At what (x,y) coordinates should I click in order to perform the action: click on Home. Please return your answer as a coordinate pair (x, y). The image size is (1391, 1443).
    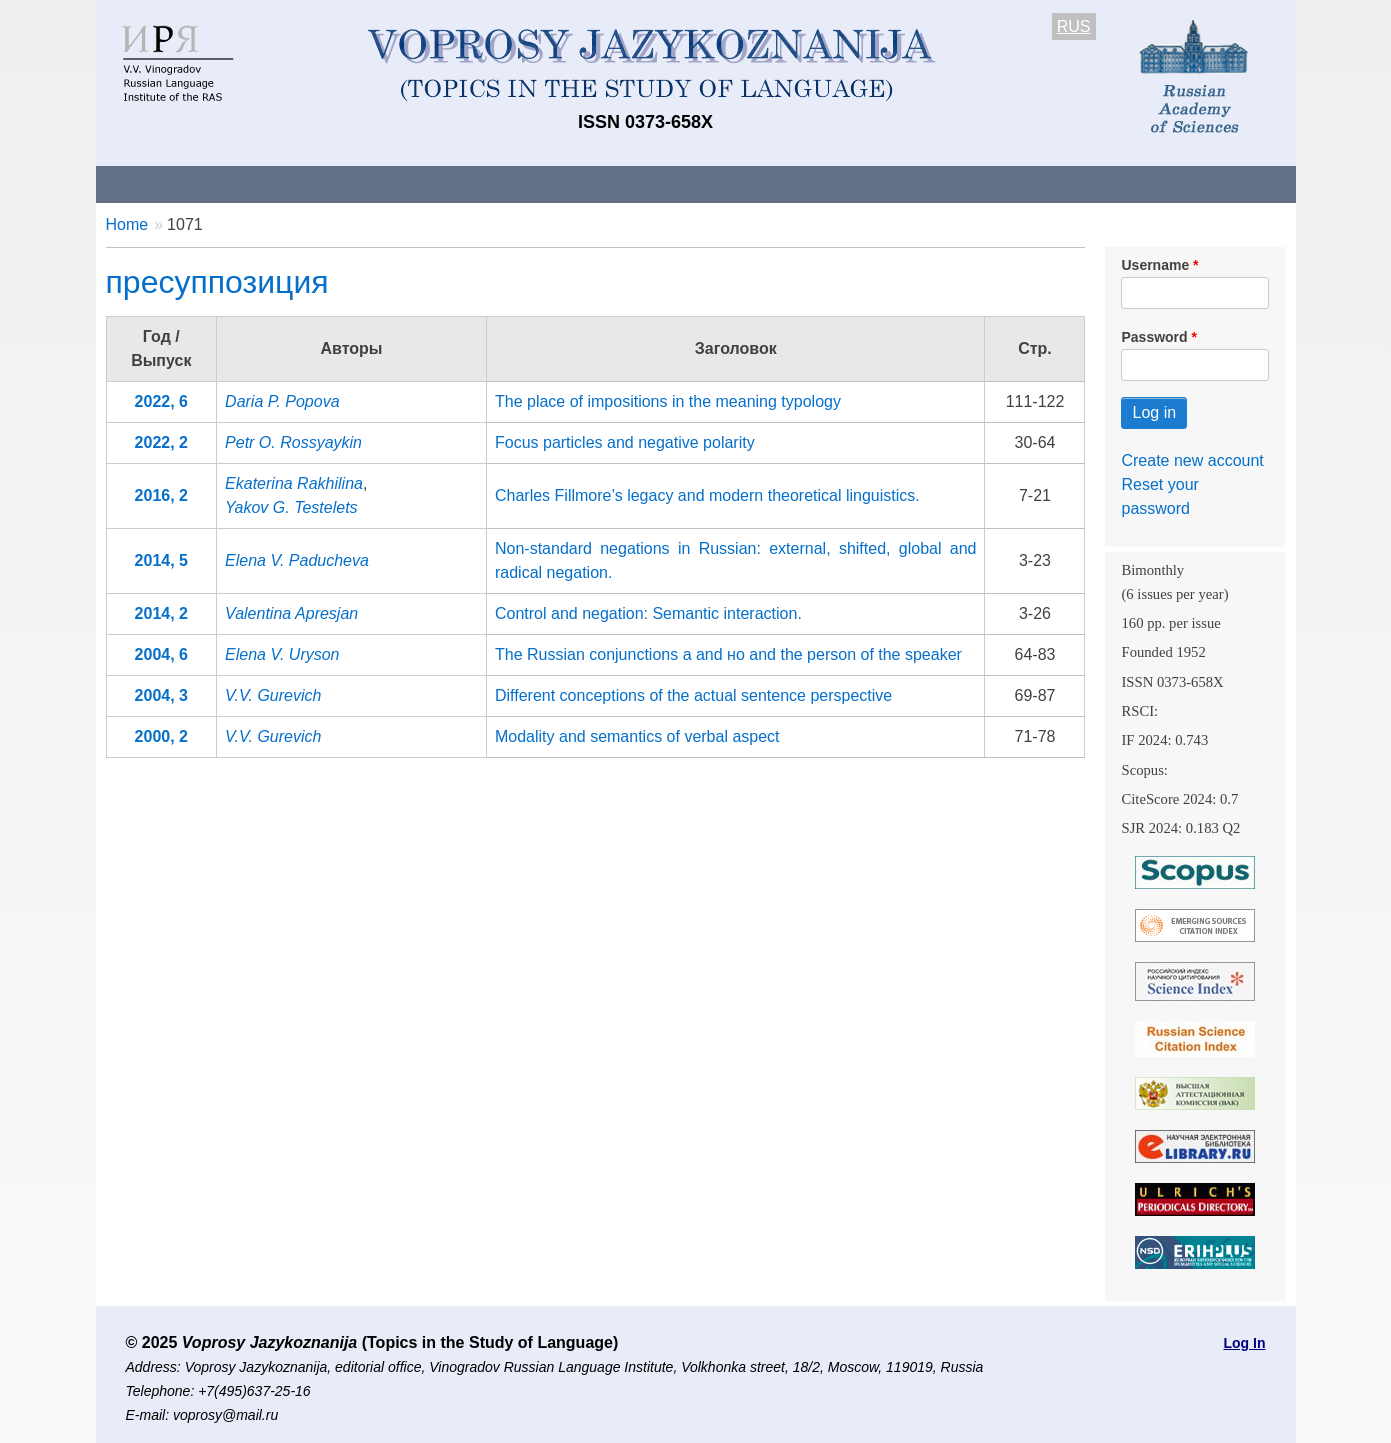
    Looking at the image, I should click on (127, 224).